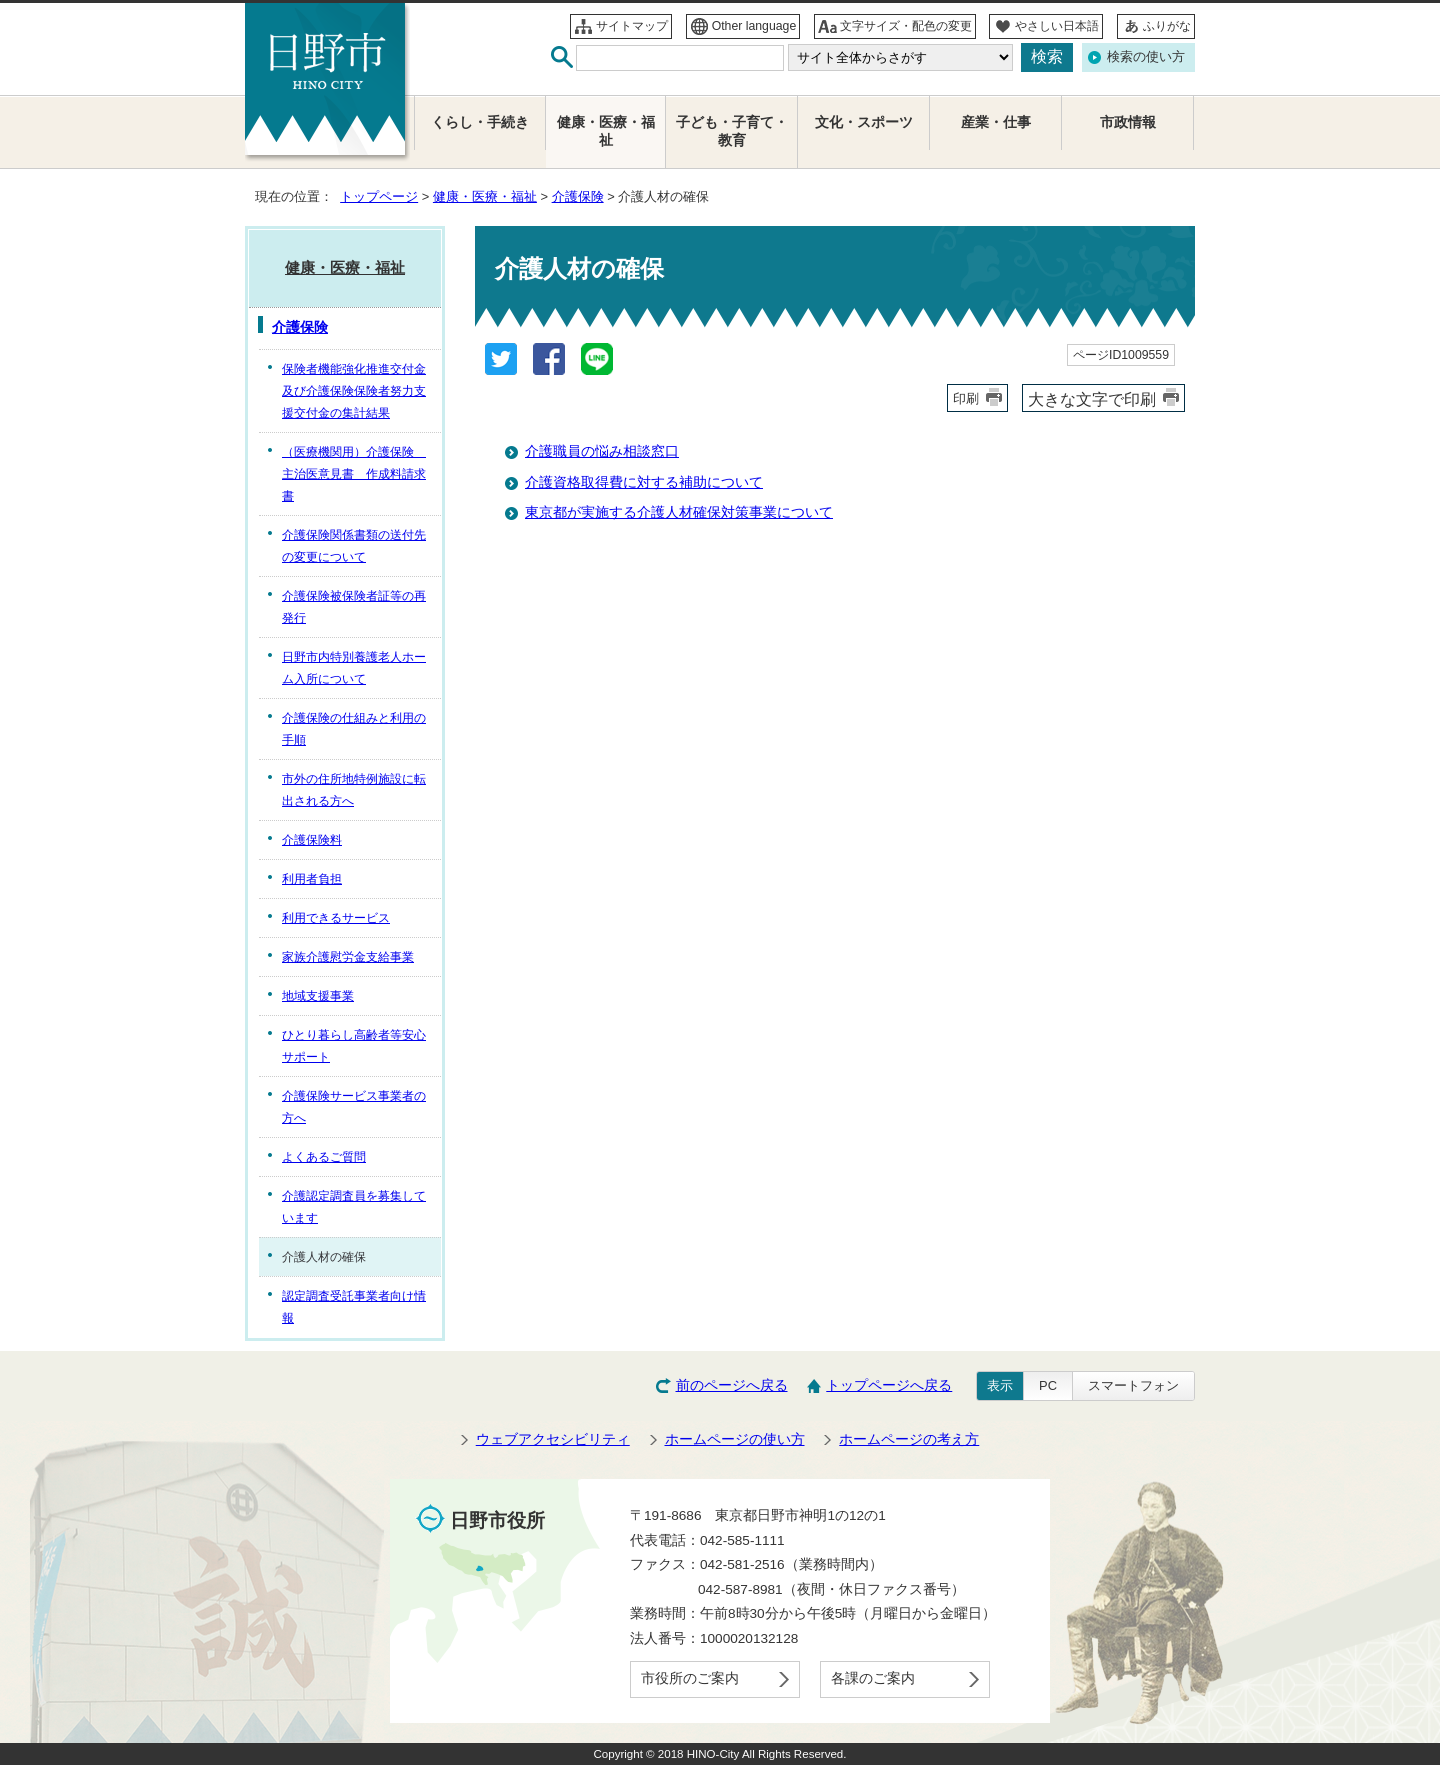 Image resolution: width=1440 pixels, height=1765 pixels. Describe the element at coordinates (354, 729) in the screenshot. I see `介護保険の仕組みと利用の手順` at that location.